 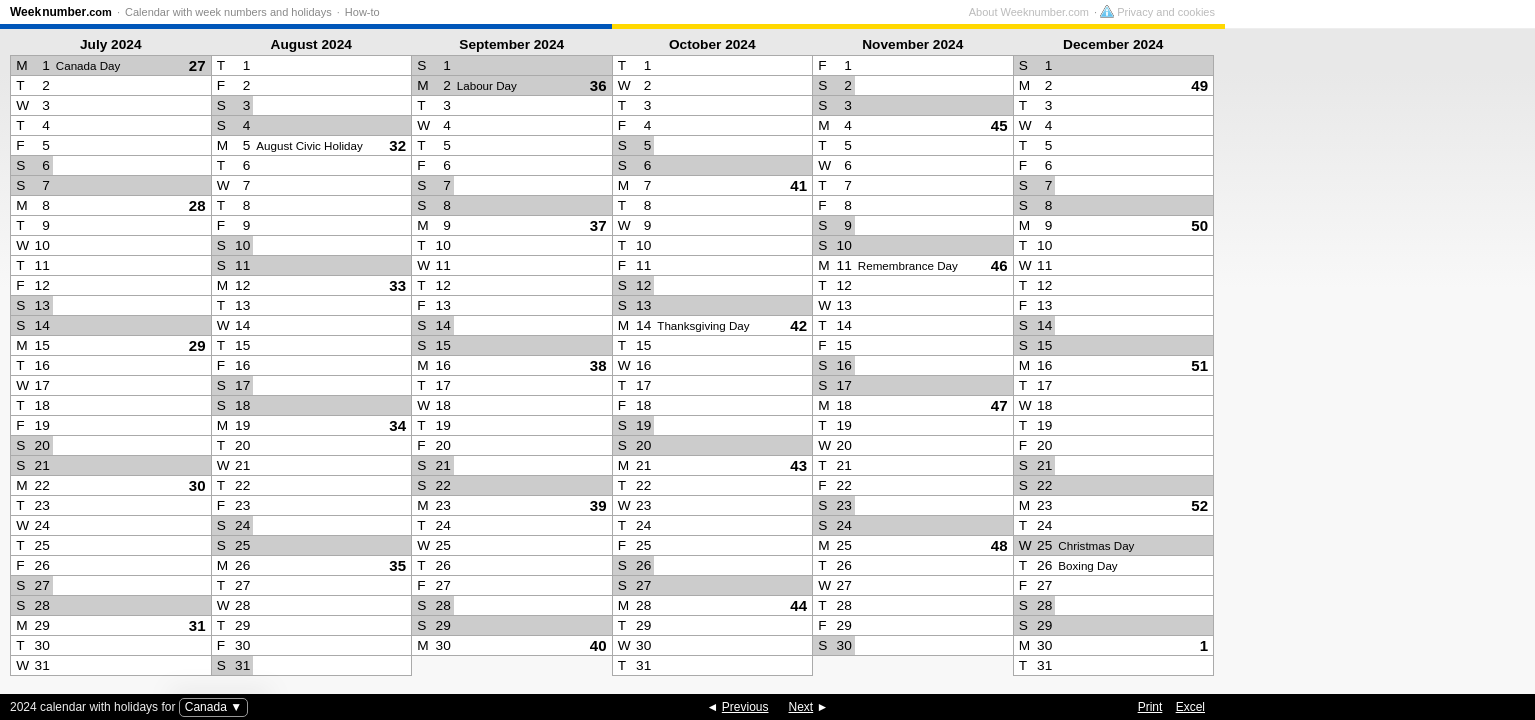 I want to click on How-to, so click(x=362, y=12).